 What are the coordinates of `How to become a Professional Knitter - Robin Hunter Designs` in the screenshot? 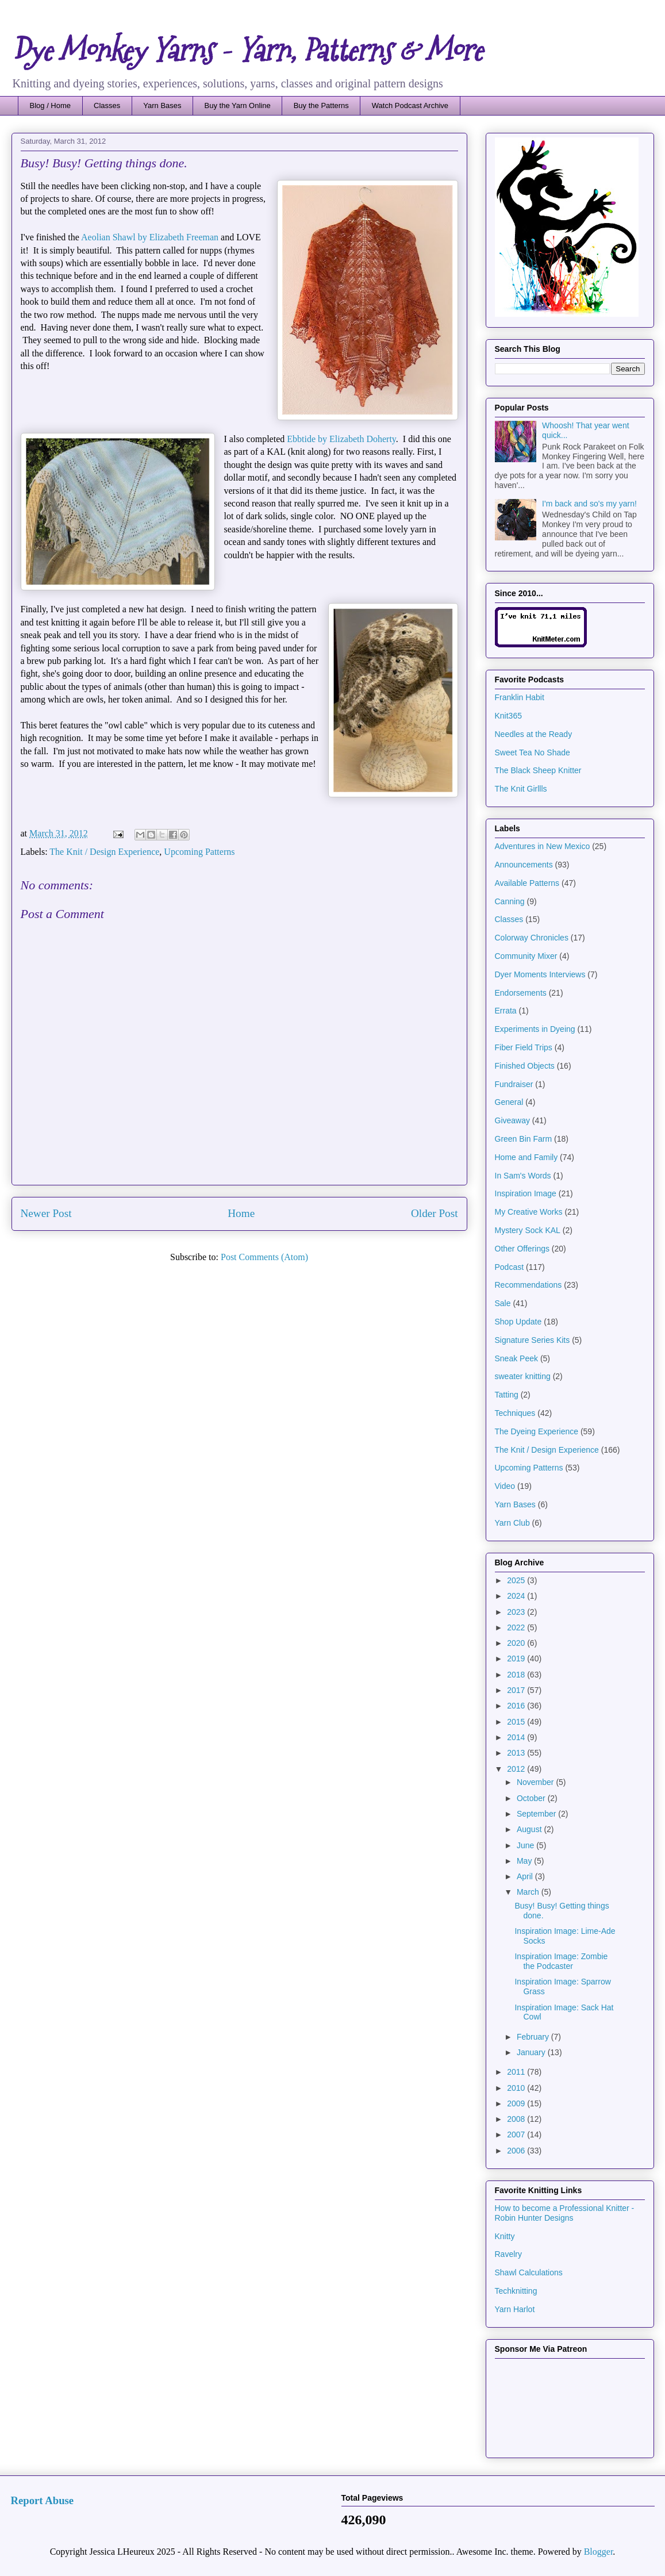 It's located at (565, 2212).